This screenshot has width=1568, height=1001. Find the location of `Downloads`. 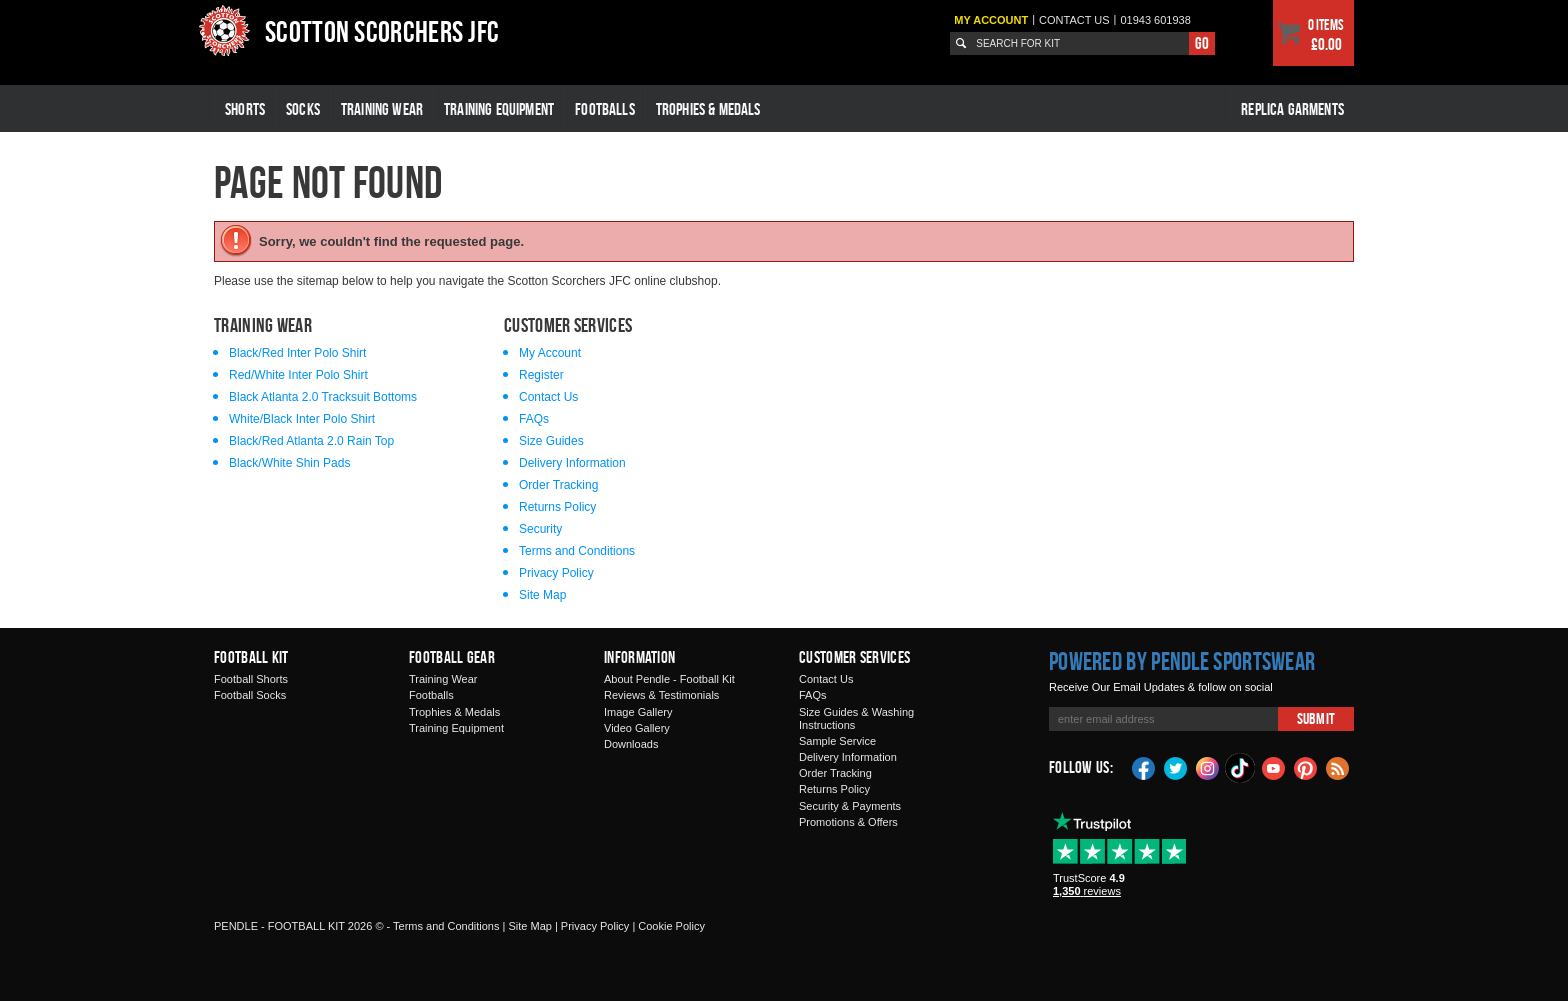

Downloads is located at coordinates (631, 744).